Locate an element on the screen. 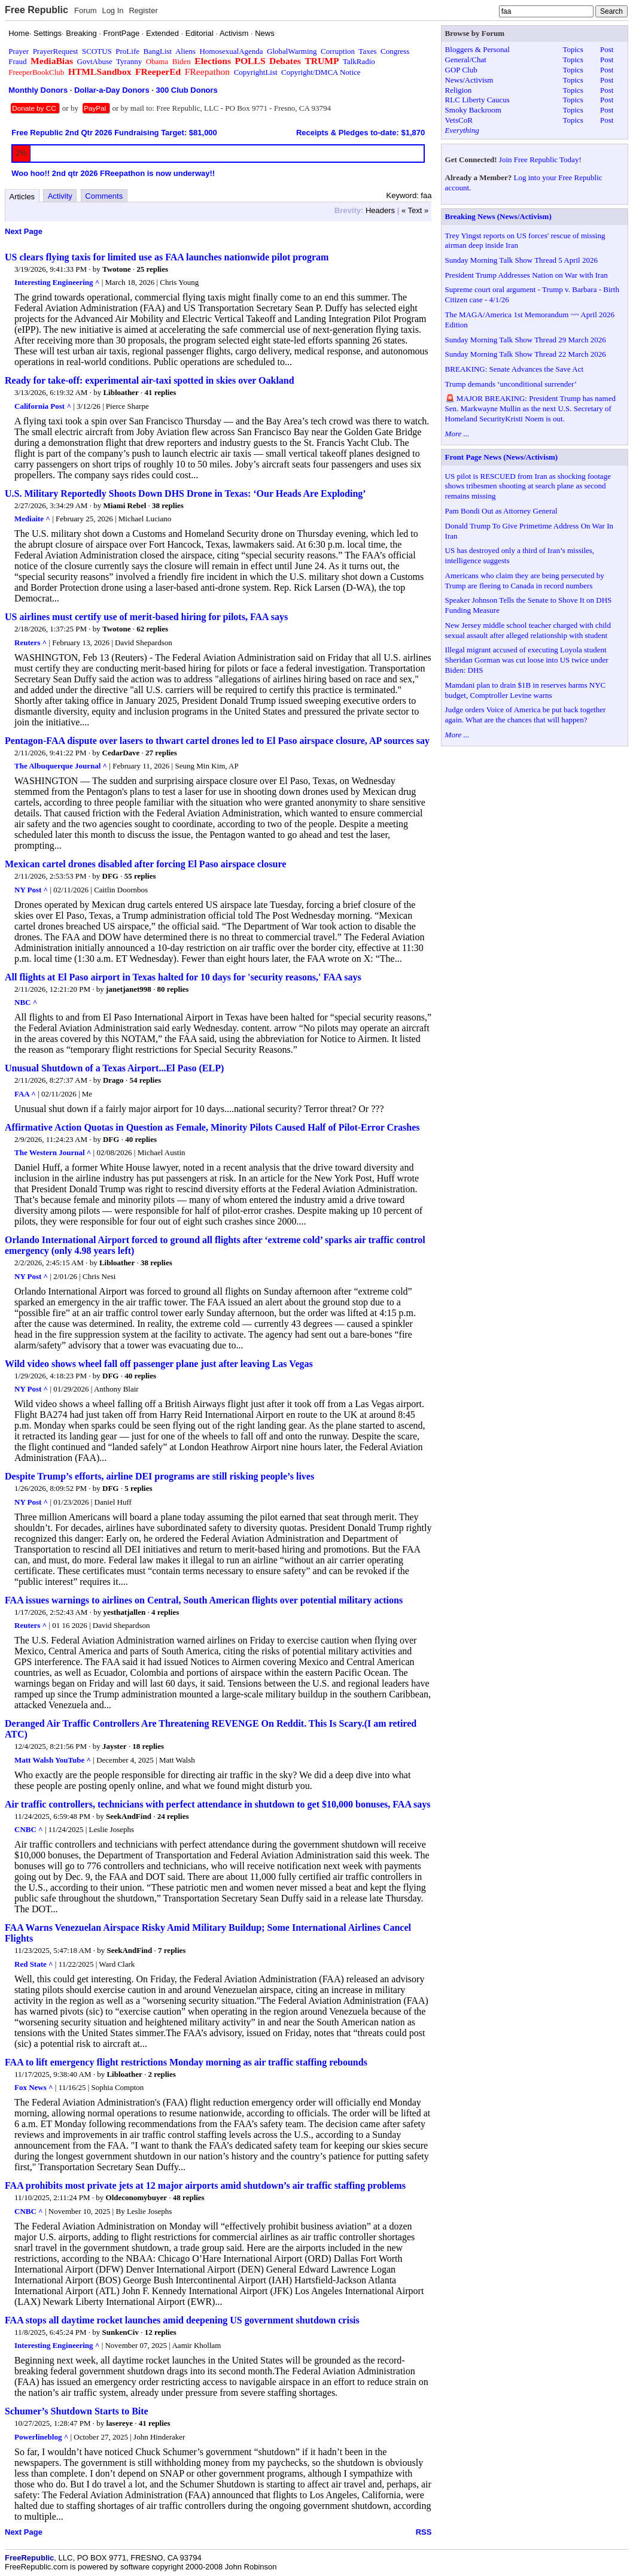 The width and height of the screenshot is (633, 2576). BangList is located at coordinates (158, 51).